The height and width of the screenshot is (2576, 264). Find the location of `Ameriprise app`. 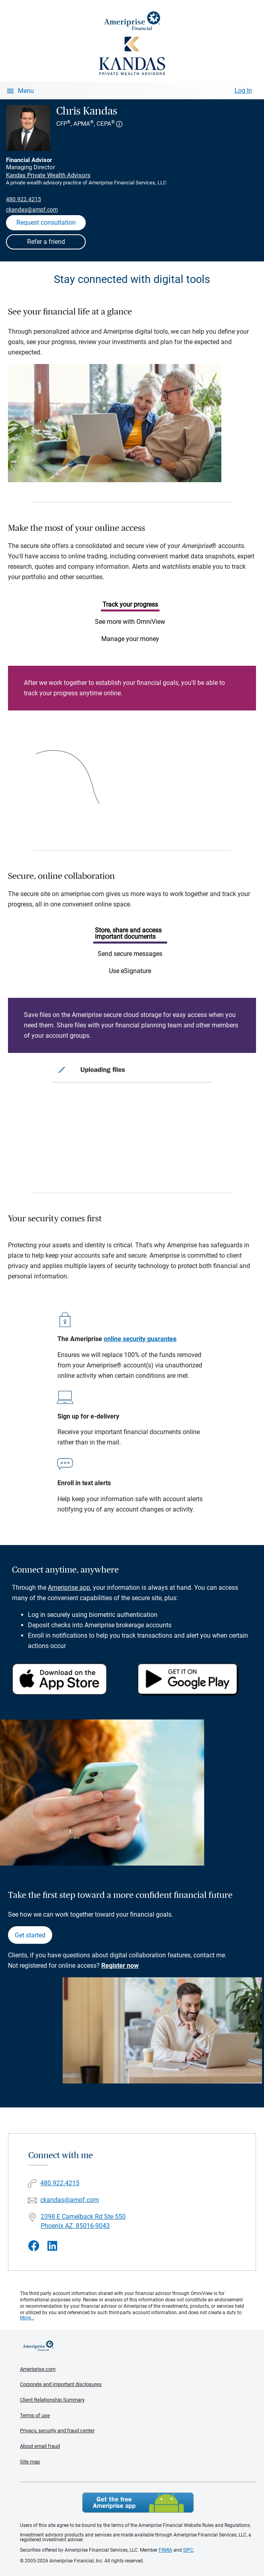

Ameriprise app is located at coordinates (69, 1587).